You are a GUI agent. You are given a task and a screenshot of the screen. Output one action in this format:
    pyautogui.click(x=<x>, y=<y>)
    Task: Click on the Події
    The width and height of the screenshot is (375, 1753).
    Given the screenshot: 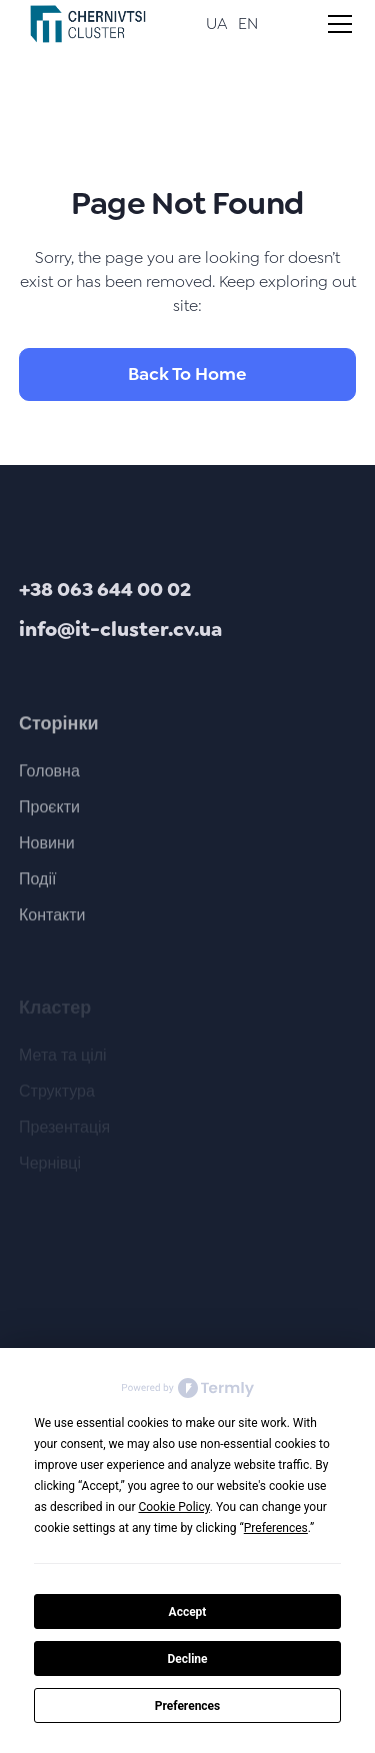 What is the action you would take?
    pyautogui.click(x=37, y=886)
    